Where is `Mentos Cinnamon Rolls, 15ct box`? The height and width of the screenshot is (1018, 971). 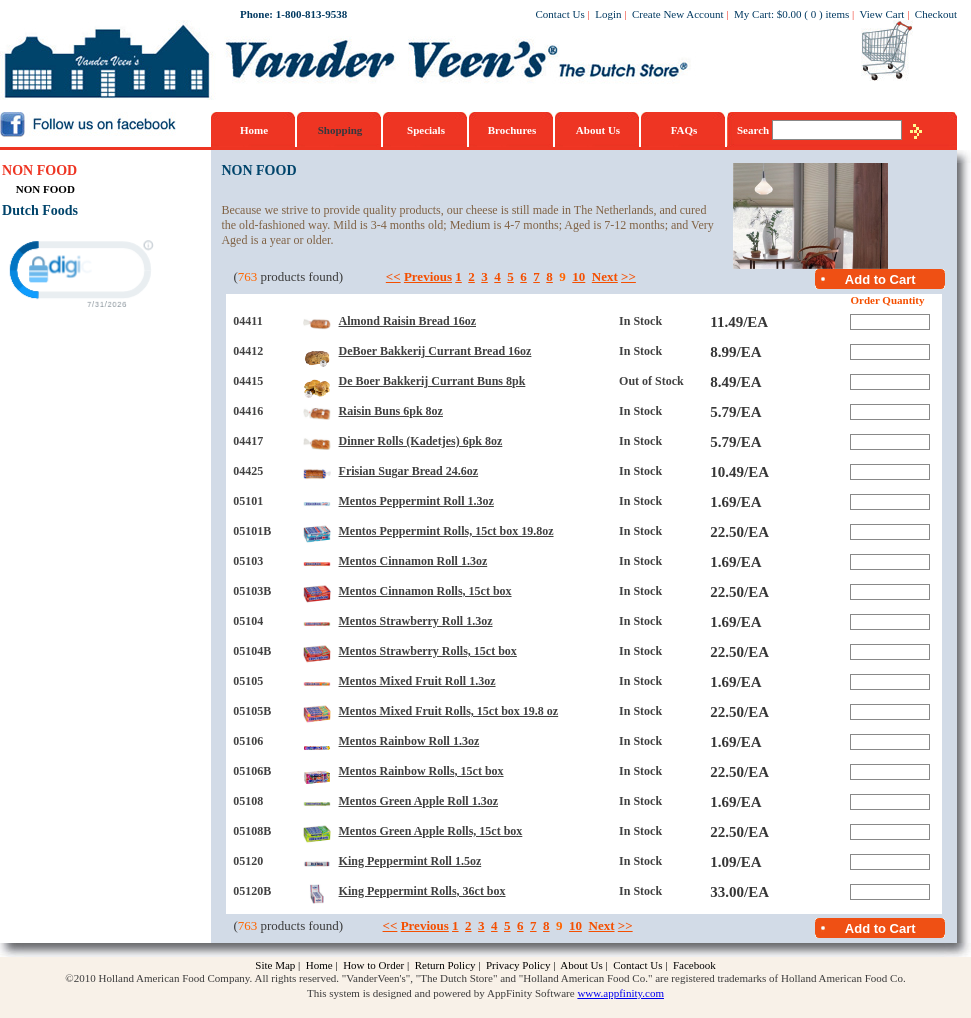 Mentos Cinnamon Rolls, 15ct box is located at coordinates (425, 591).